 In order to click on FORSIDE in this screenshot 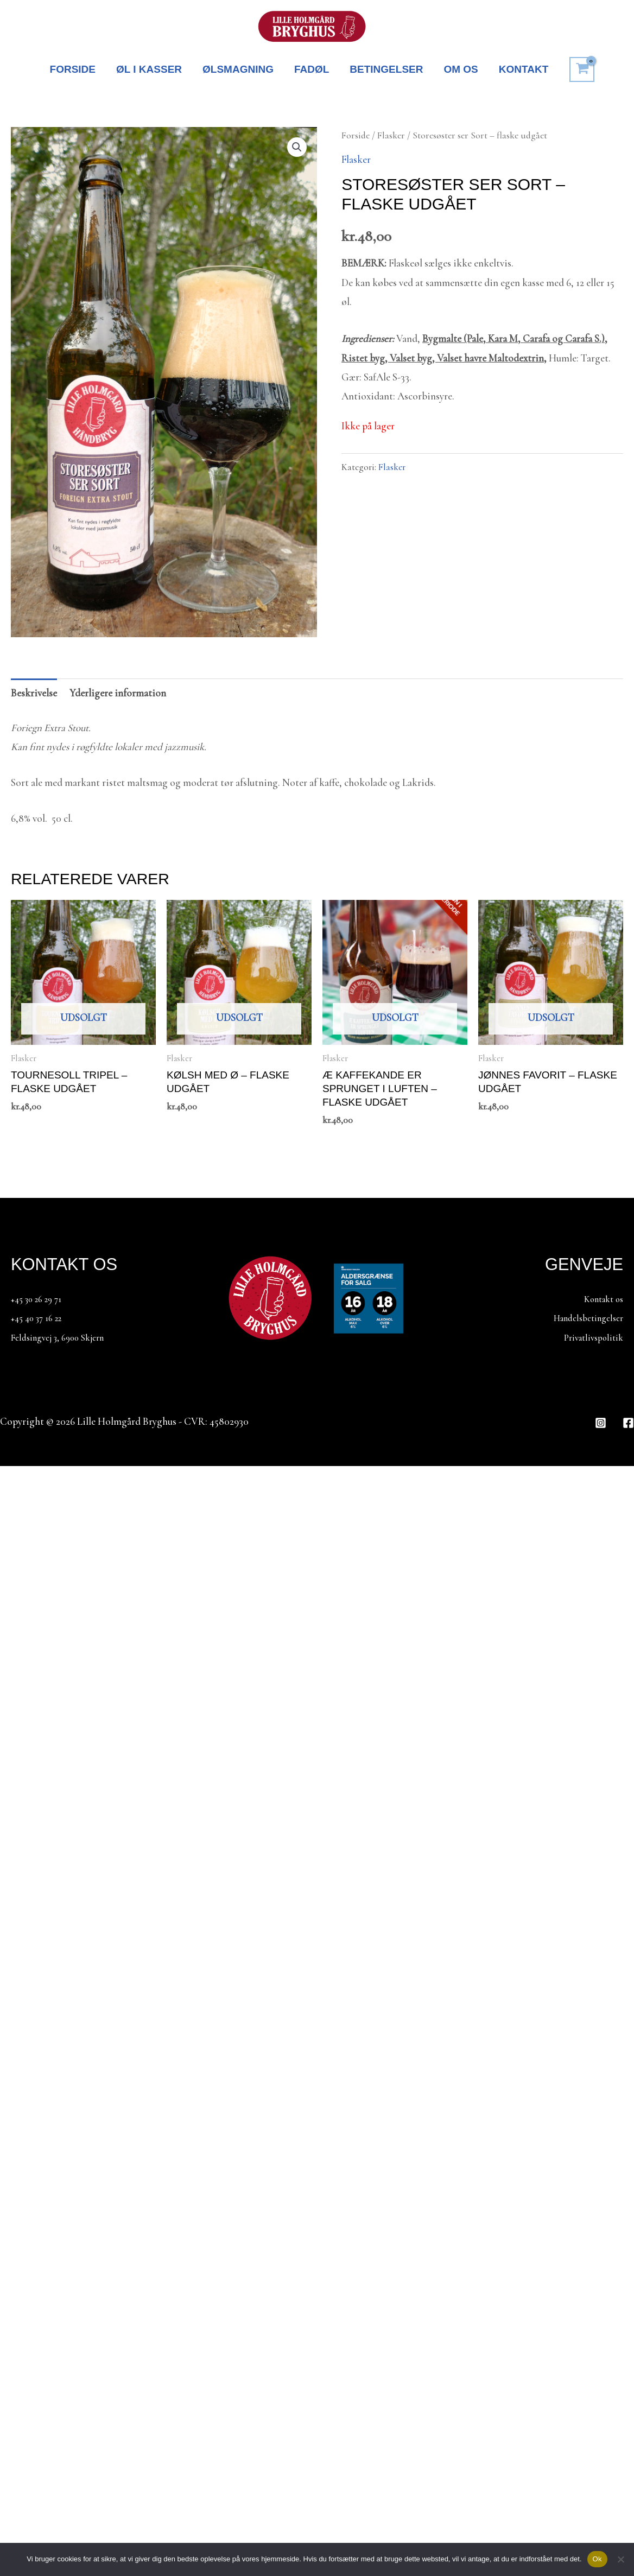, I will do `click(73, 69)`.